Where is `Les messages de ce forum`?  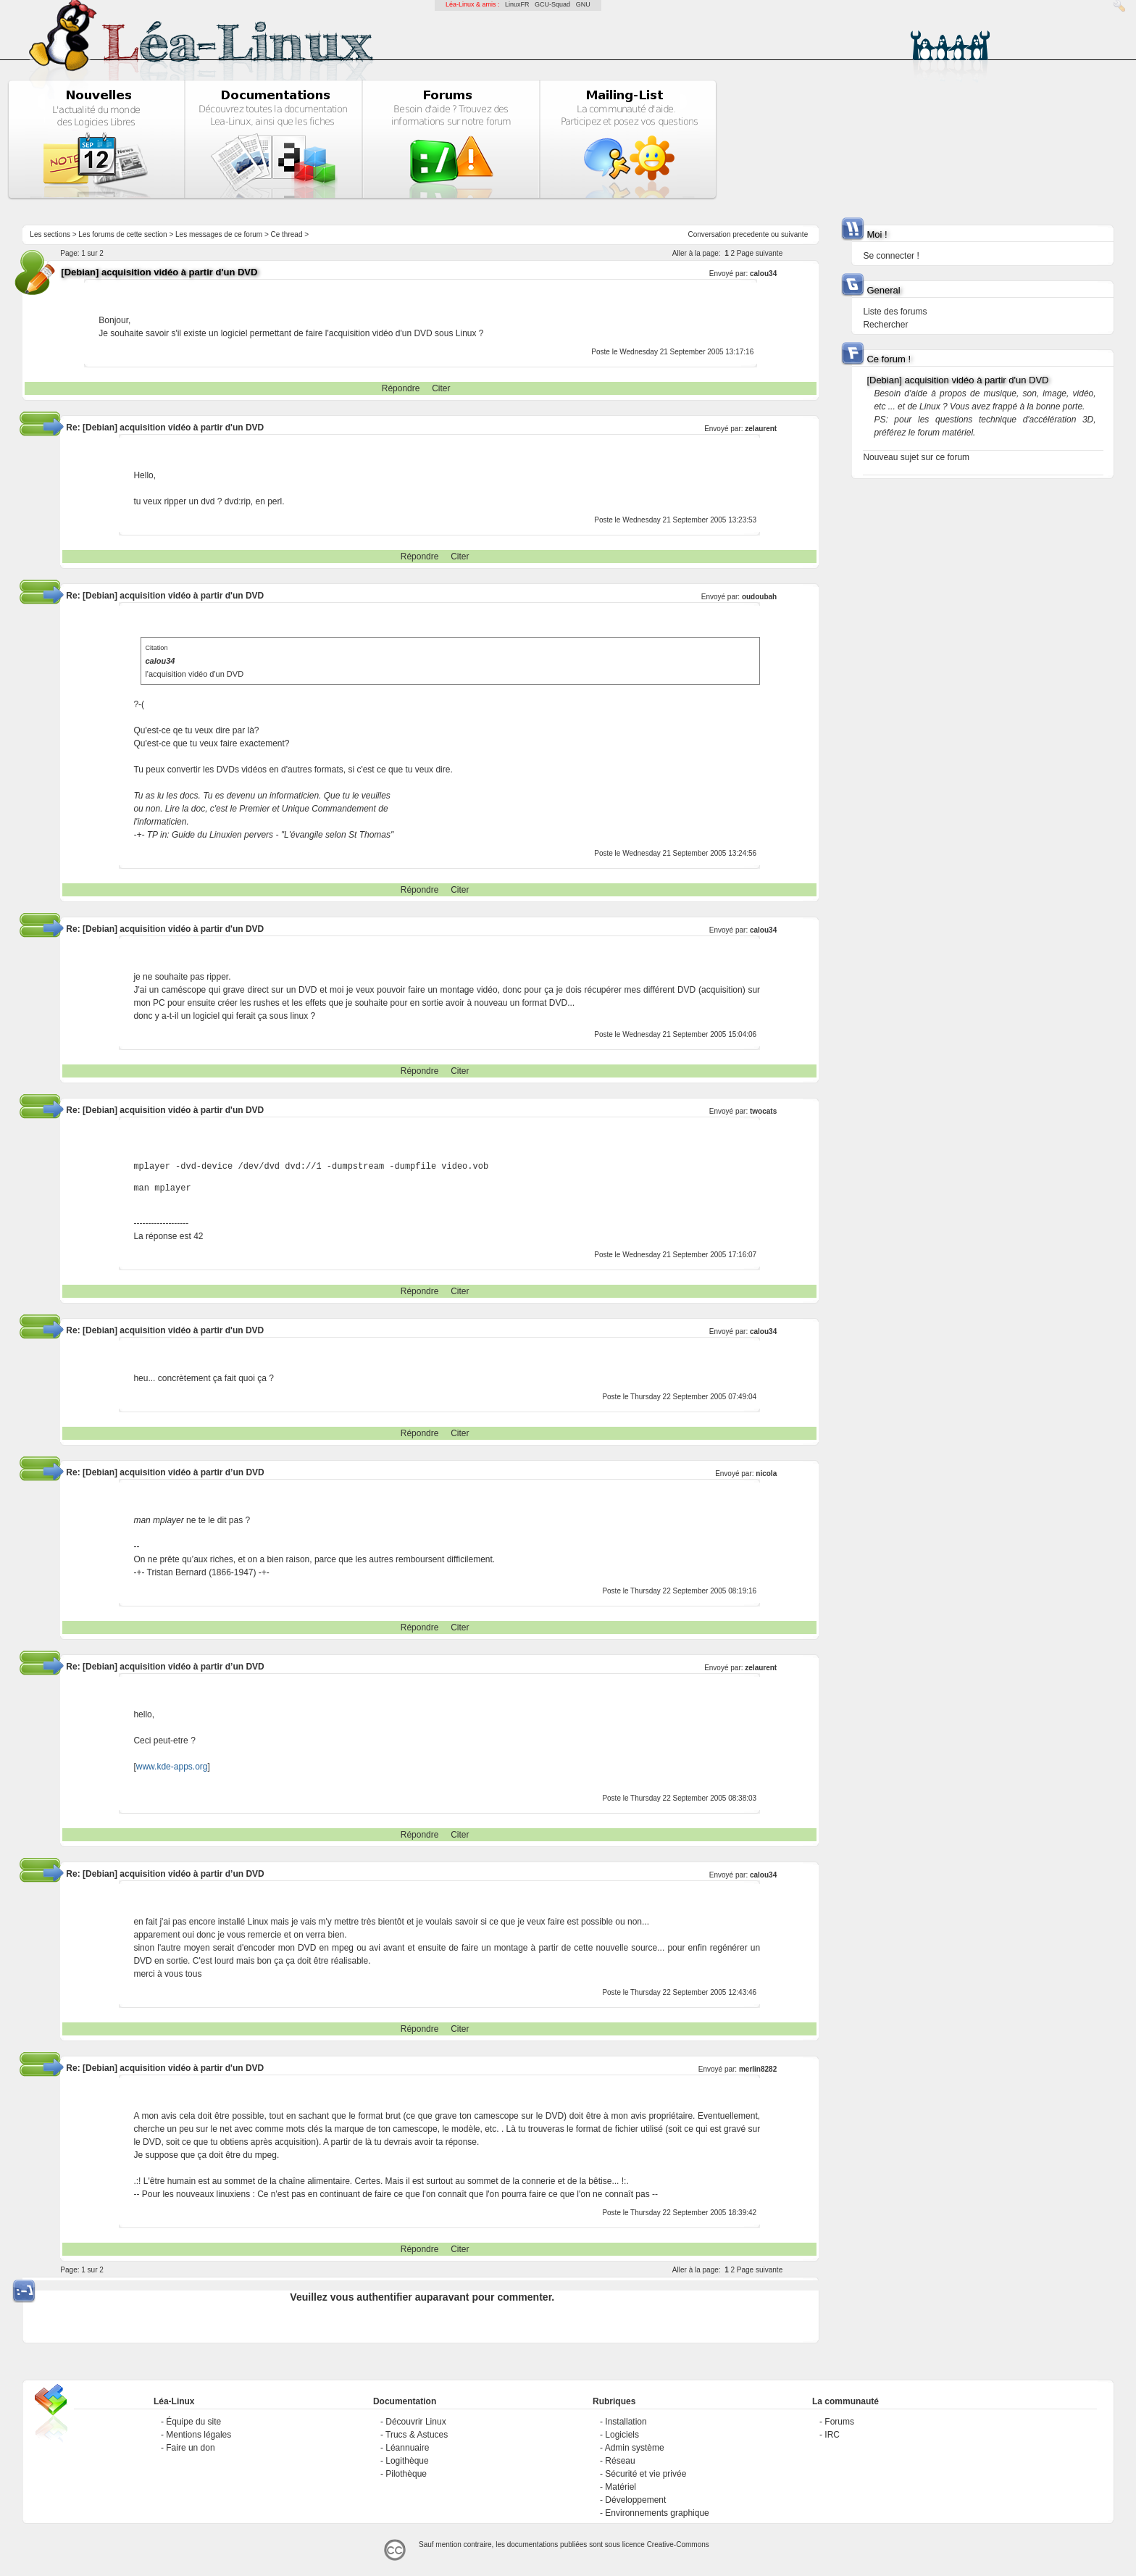 Les messages de ce forum is located at coordinates (218, 234).